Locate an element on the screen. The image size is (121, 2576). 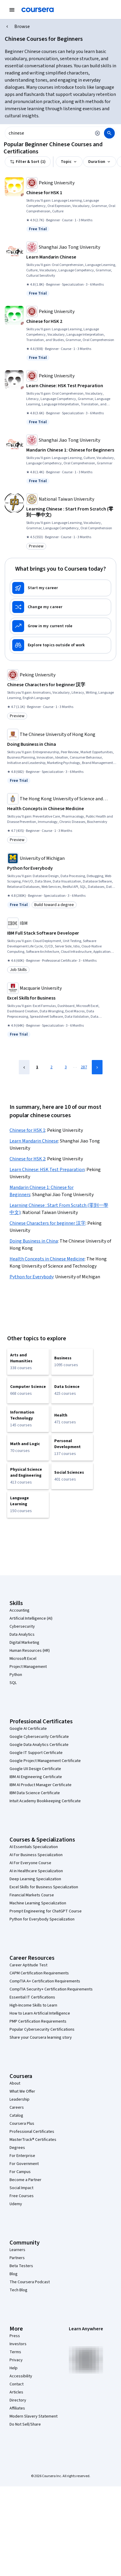
Terms is located at coordinates (15, 2352).